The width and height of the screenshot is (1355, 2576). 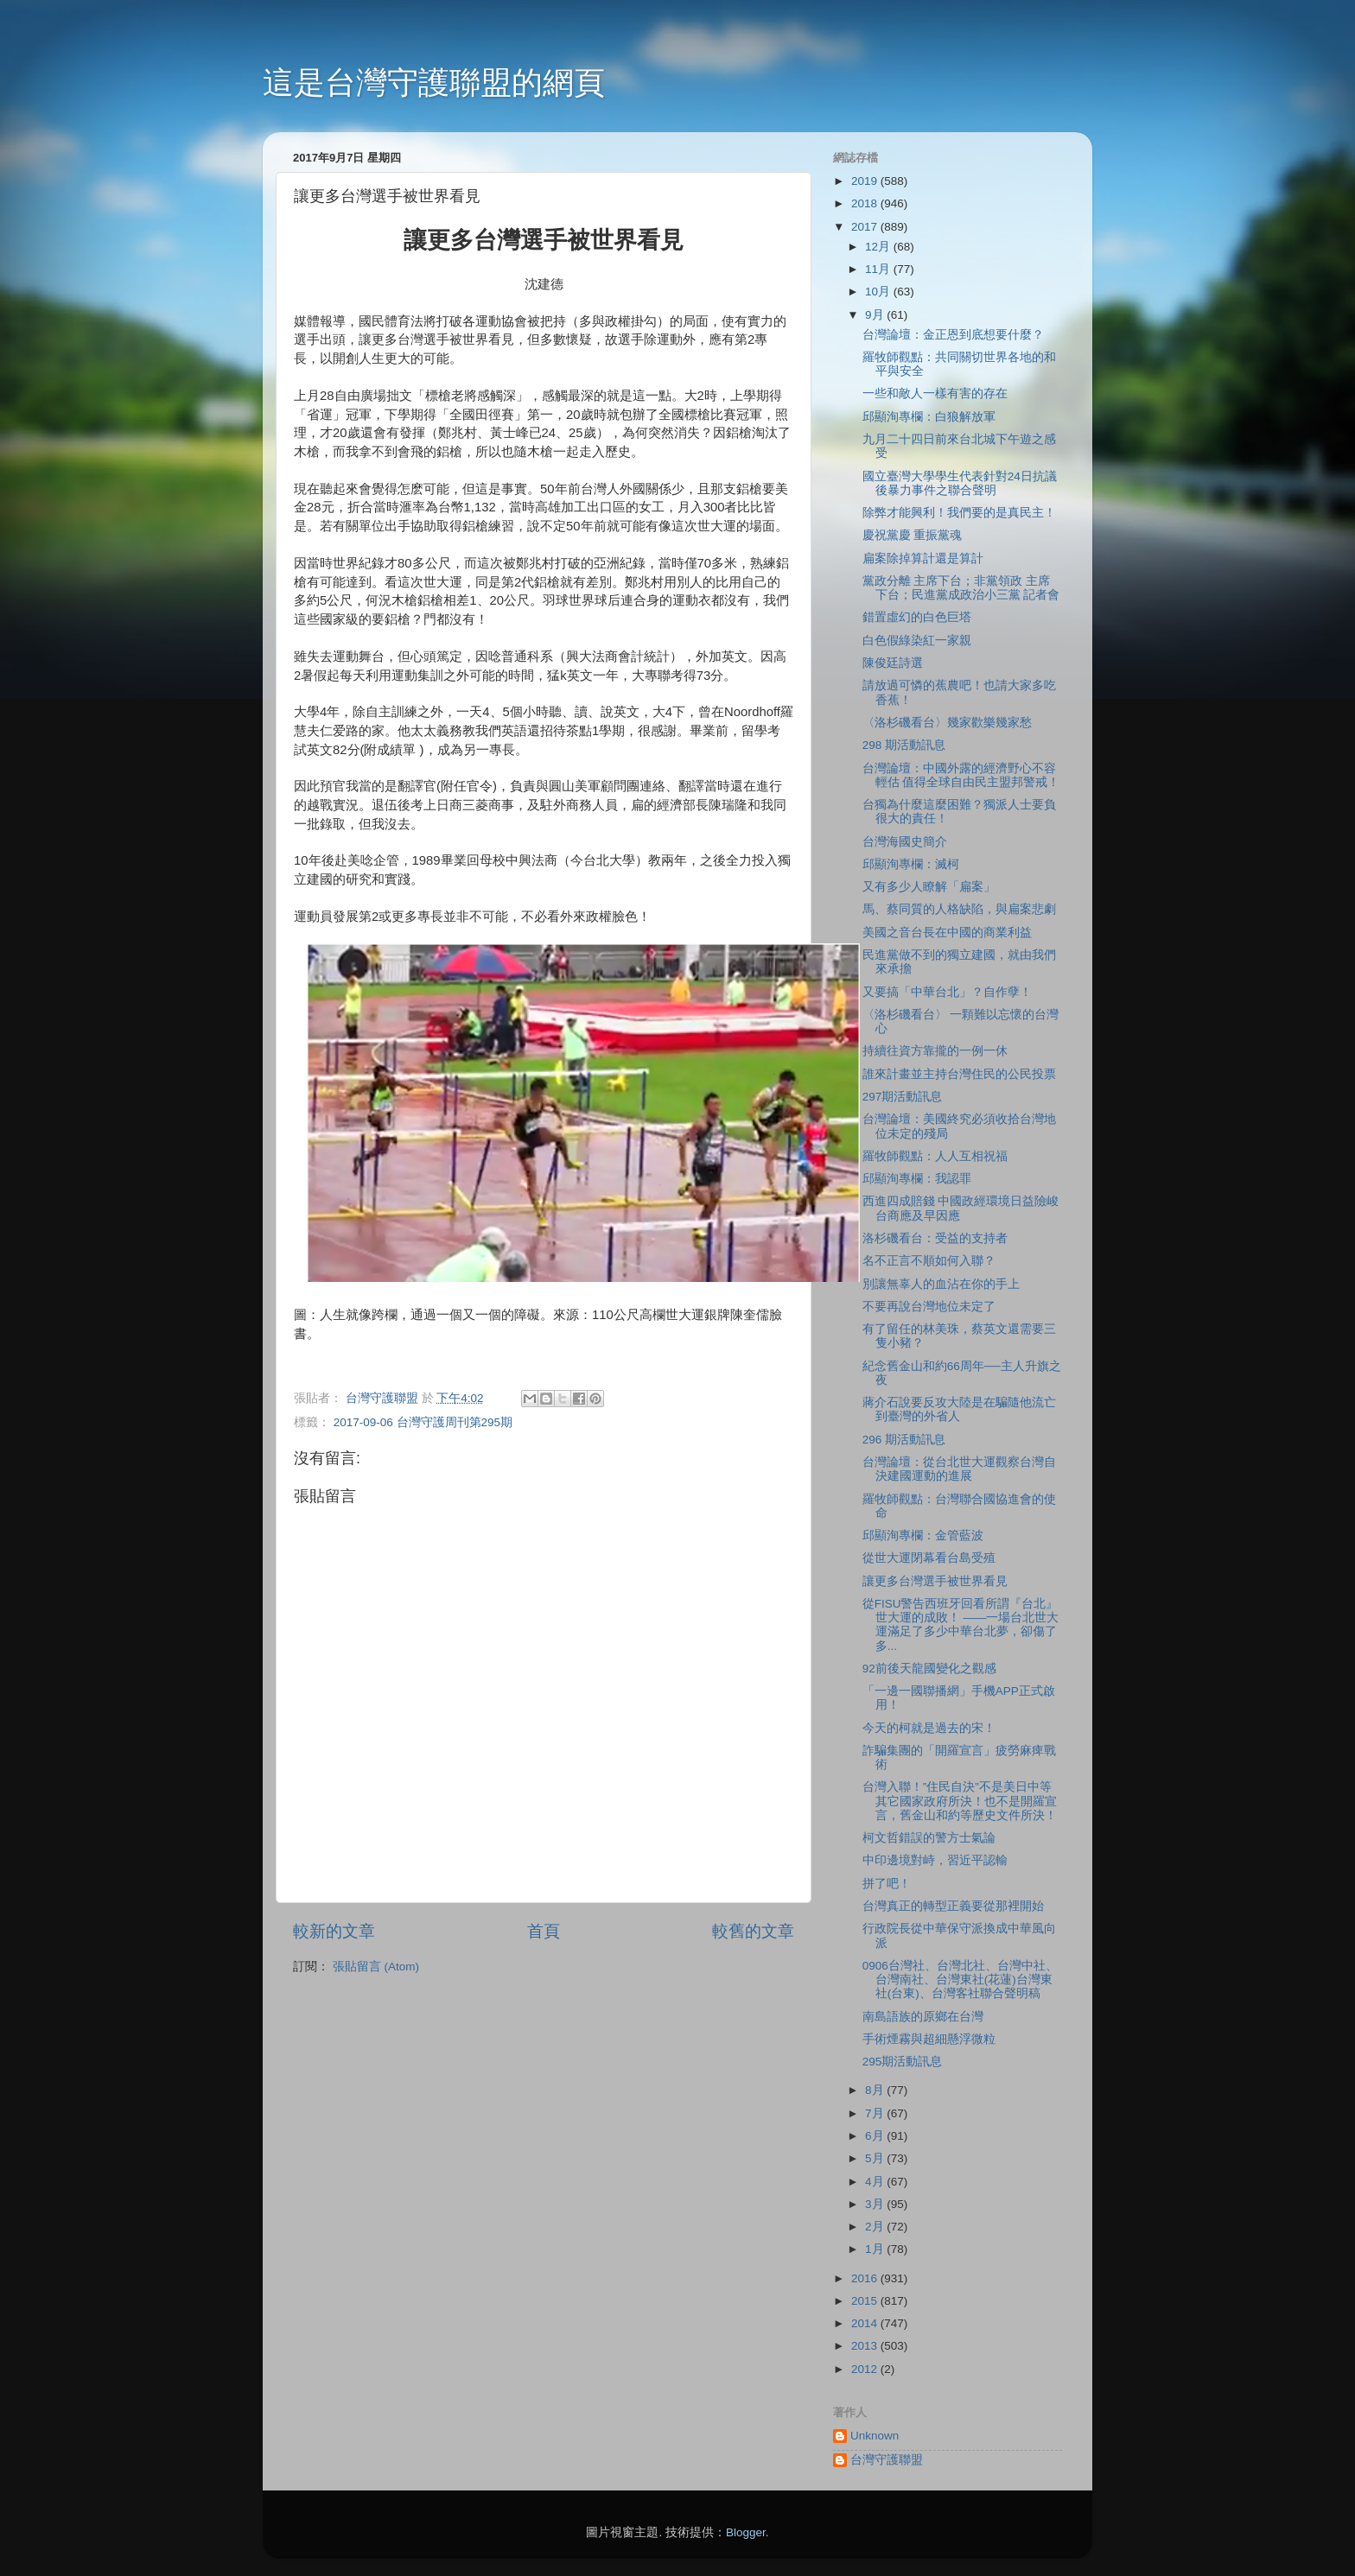 What do you see at coordinates (753, 1931) in the screenshot?
I see `較舊的文章` at bounding box center [753, 1931].